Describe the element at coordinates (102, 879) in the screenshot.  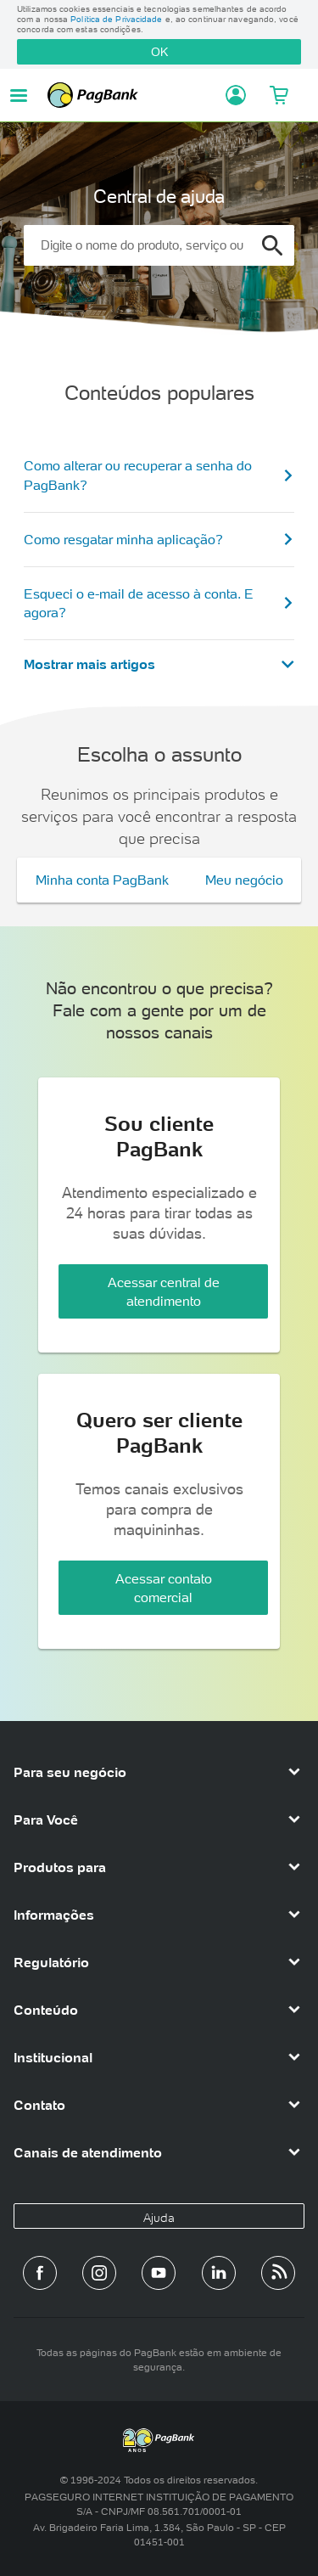
I see `Minha conta PagBank` at that location.